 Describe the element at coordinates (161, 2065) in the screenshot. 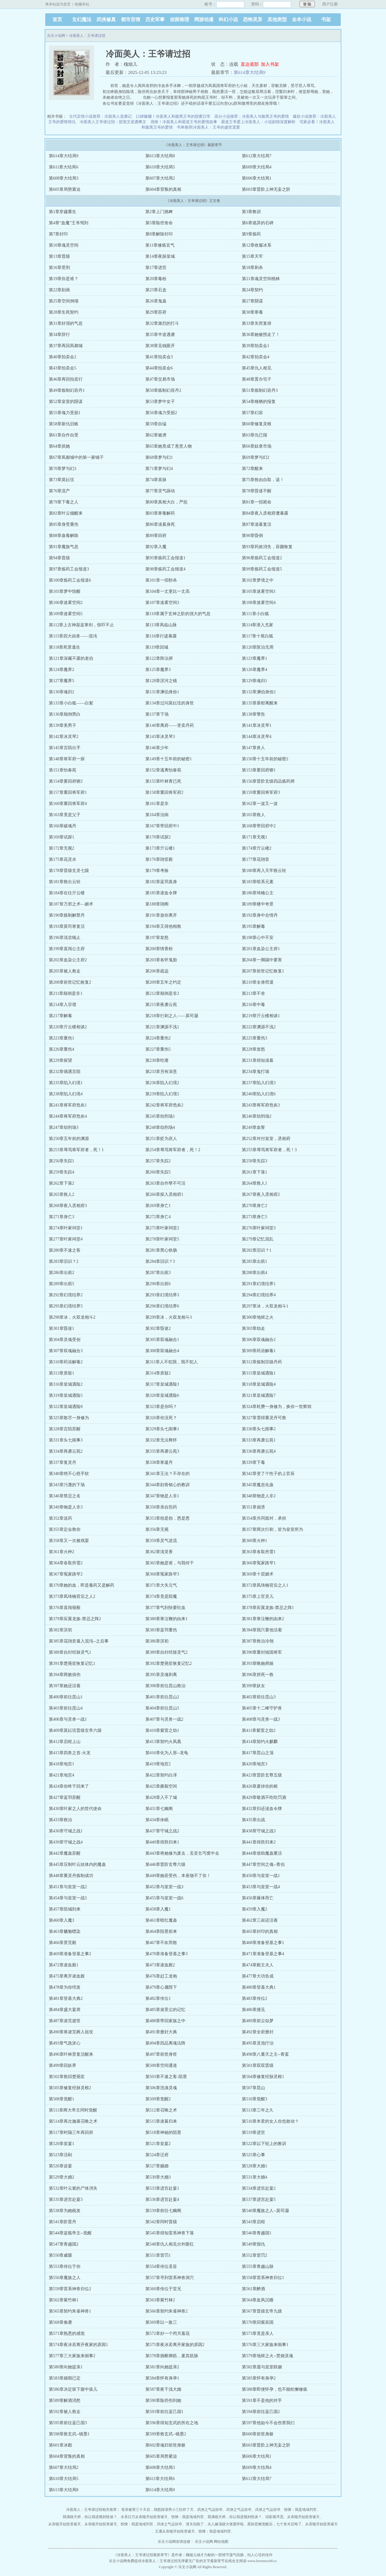

I see `第500章空间通道` at that location.